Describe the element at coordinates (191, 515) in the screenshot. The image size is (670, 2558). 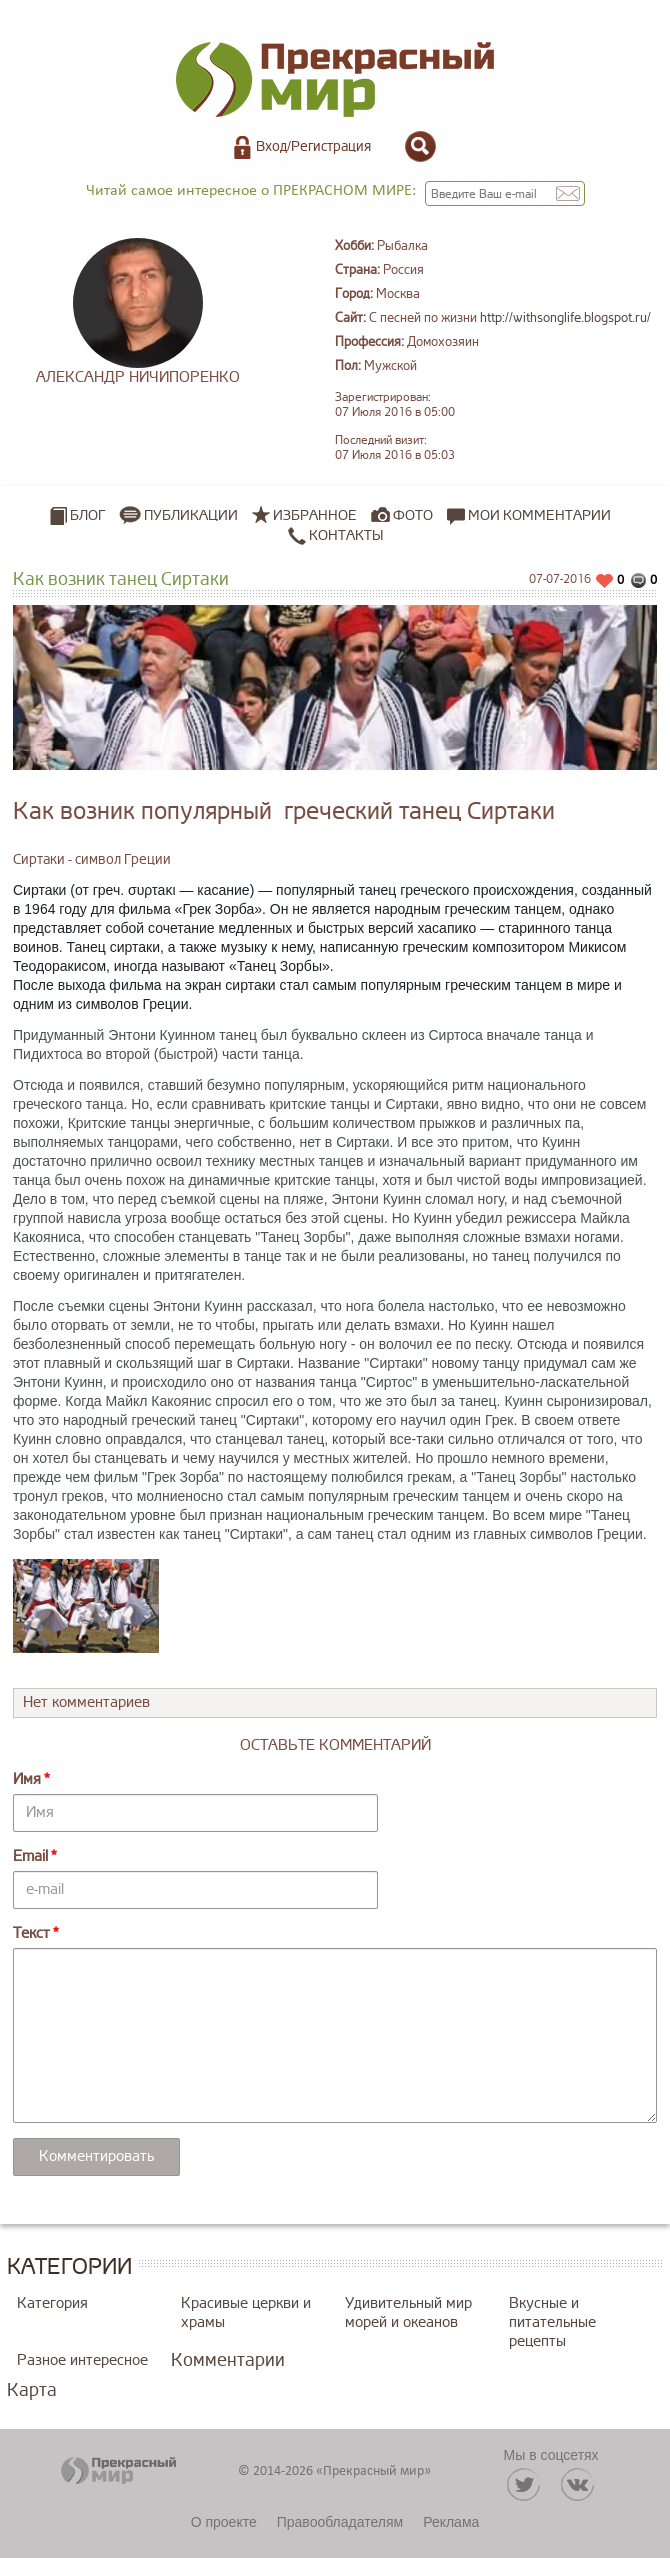
I see `Публикации` at that location.